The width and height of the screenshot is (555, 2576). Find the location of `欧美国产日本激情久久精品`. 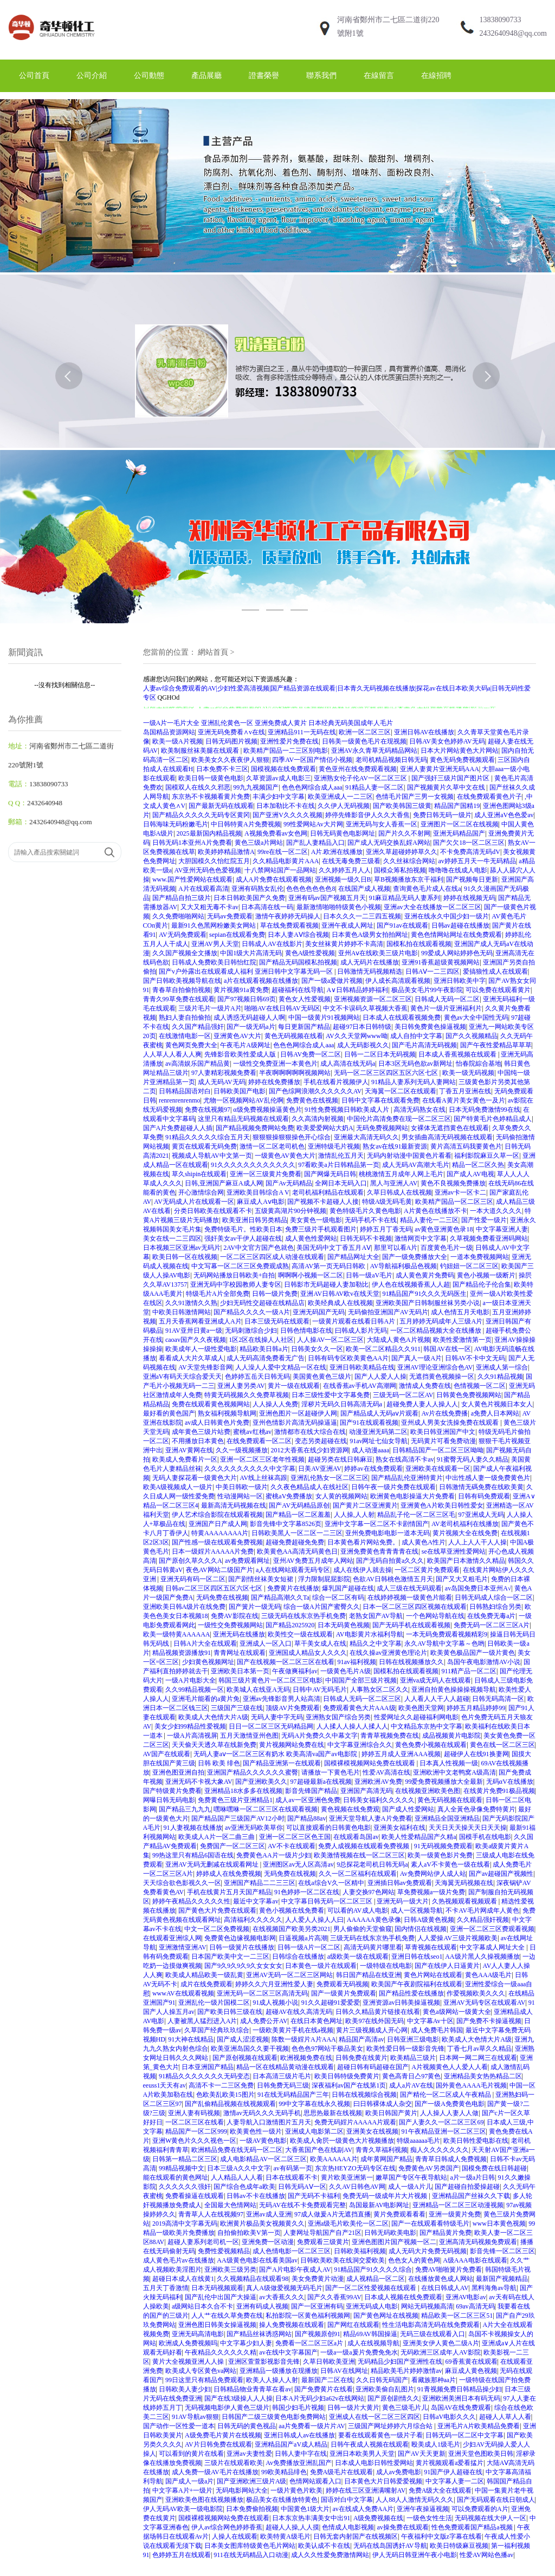

欧美国产日本激情久久精品 is located at coordinates (466, 1560).